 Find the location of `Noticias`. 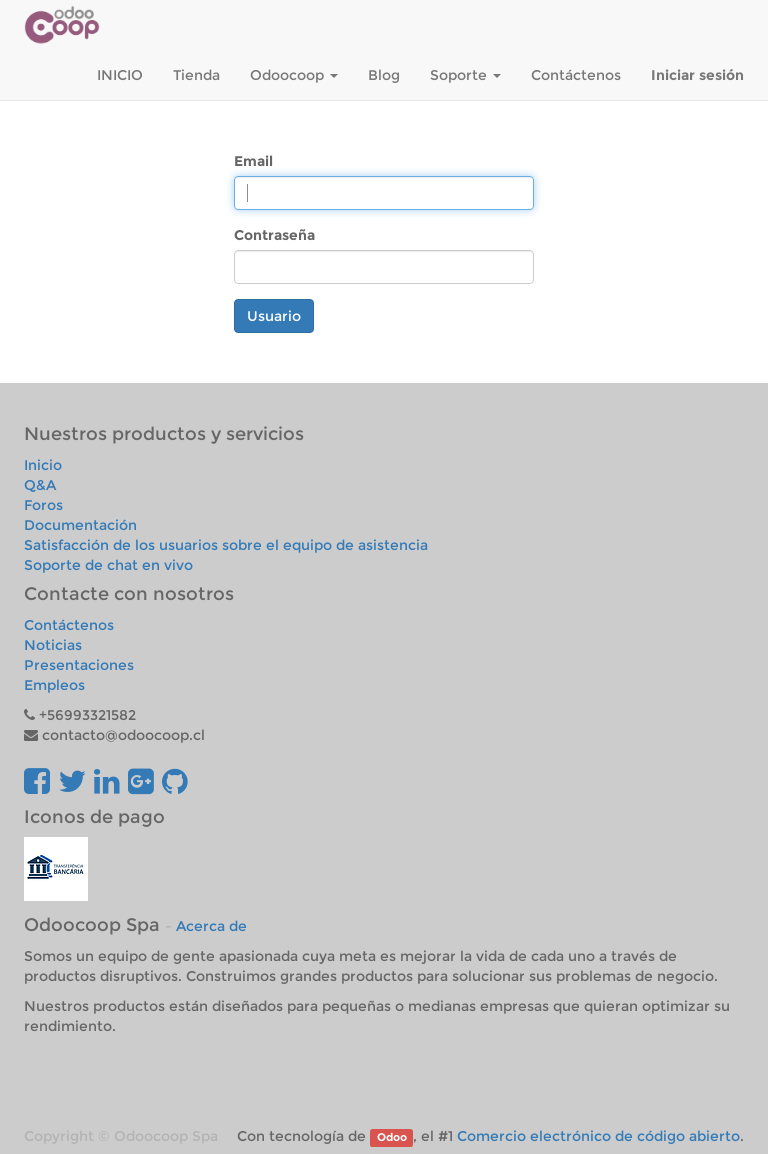

Noticias is located at coordinates (53, 645).